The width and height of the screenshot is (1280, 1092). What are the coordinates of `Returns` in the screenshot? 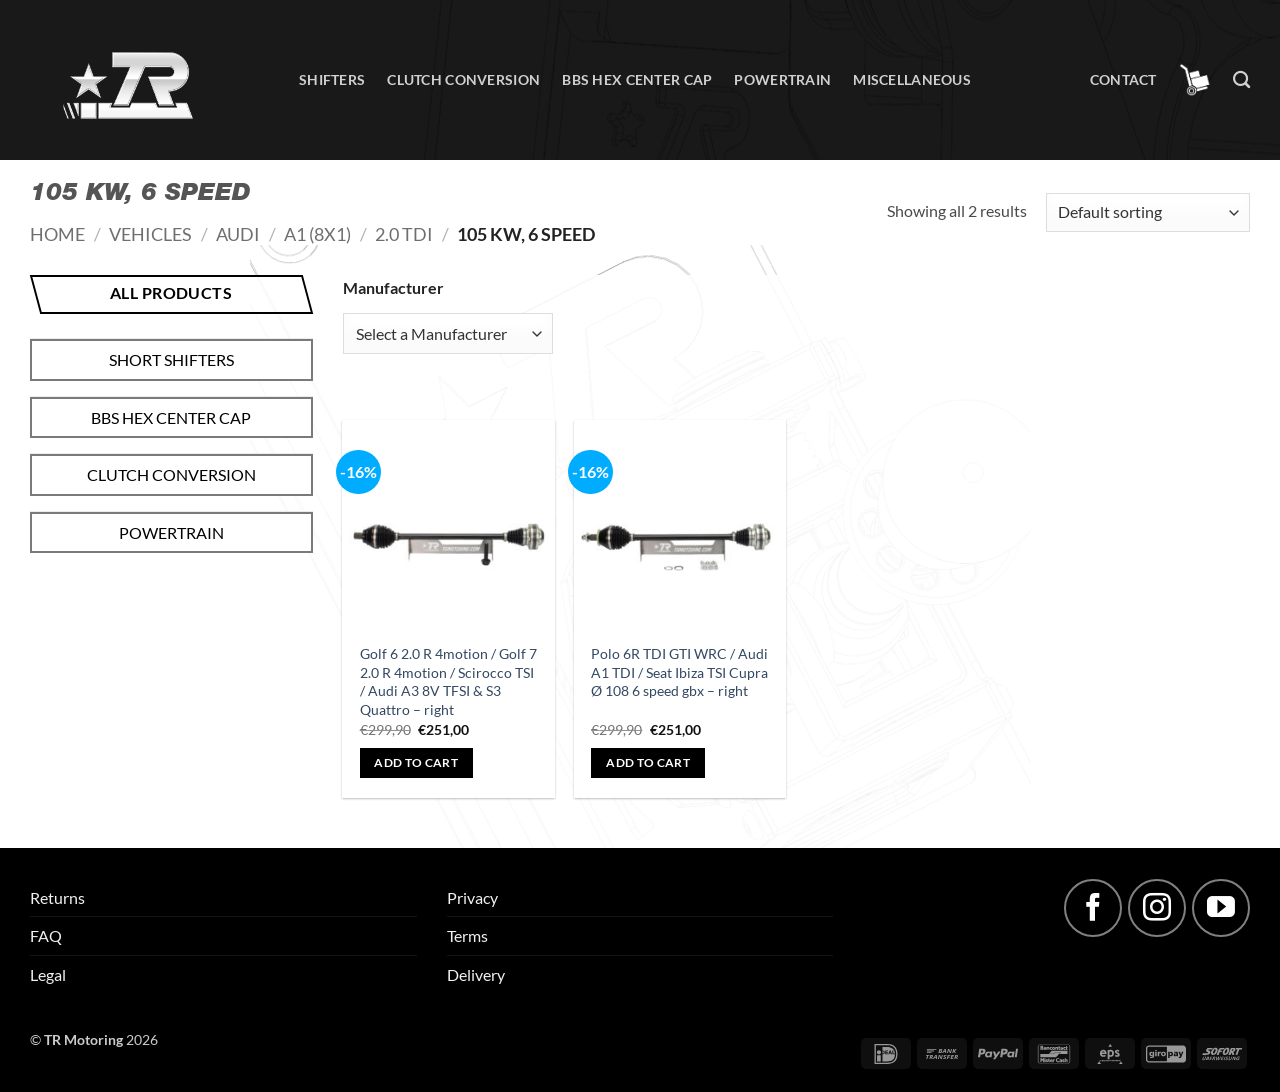 It's located at (57, 897).